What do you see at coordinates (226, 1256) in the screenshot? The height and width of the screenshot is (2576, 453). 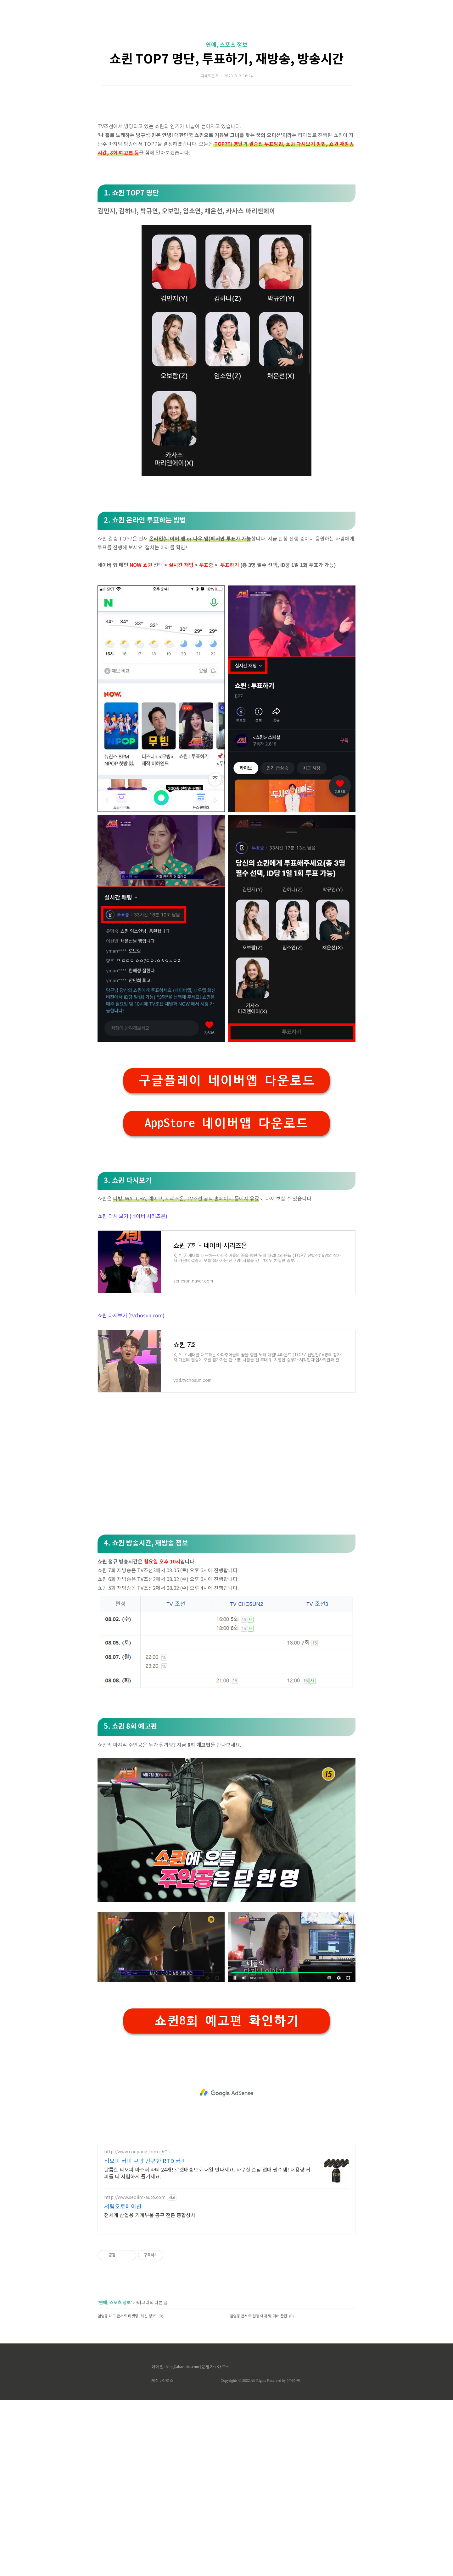 I see `구글플레이 네이버앱 다운로드` at bounding box center [226, 1256].